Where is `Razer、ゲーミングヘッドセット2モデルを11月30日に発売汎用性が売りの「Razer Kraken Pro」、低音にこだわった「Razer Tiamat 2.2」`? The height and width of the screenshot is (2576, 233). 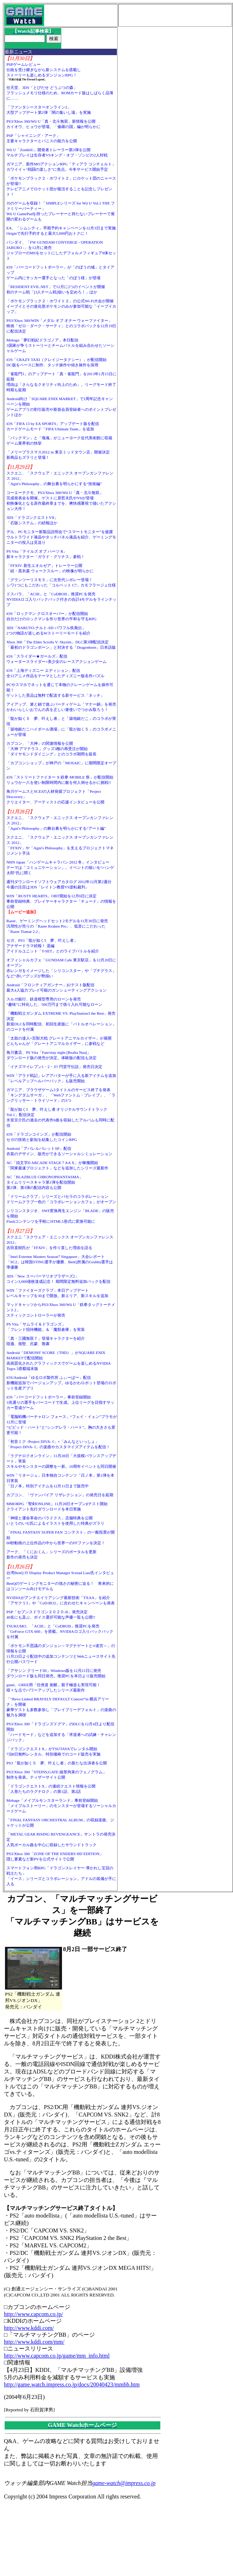
Razer、ゲーミングヘッドセット2モデルを11月30日に発売汎用性が売りの「Razer Kraken Pro」、低音にこだわった「Razer Tiamat 2.2」 is located at coordinates (57, 926).